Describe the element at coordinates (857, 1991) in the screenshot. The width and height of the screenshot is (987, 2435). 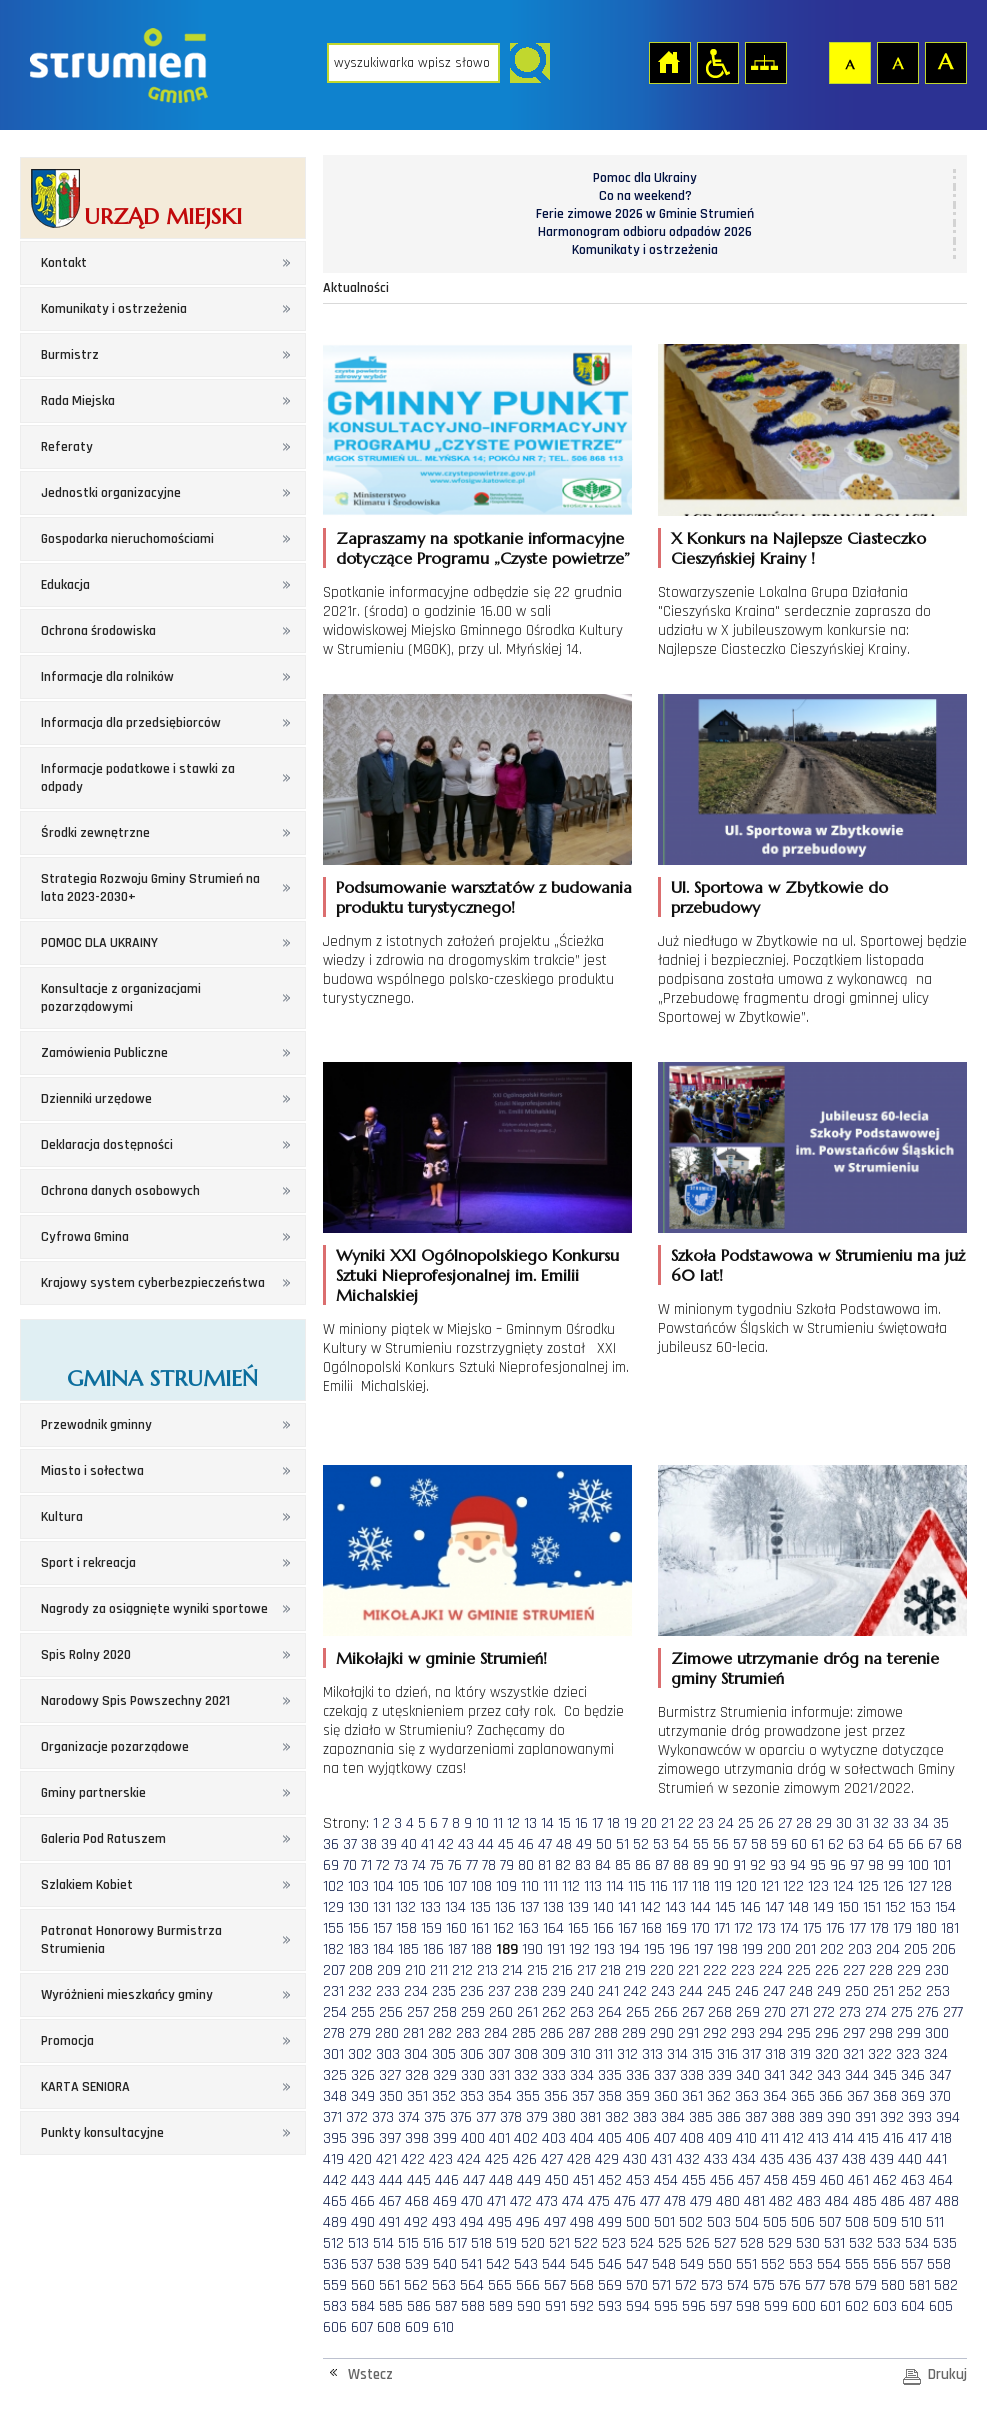
I see `250` at that location.